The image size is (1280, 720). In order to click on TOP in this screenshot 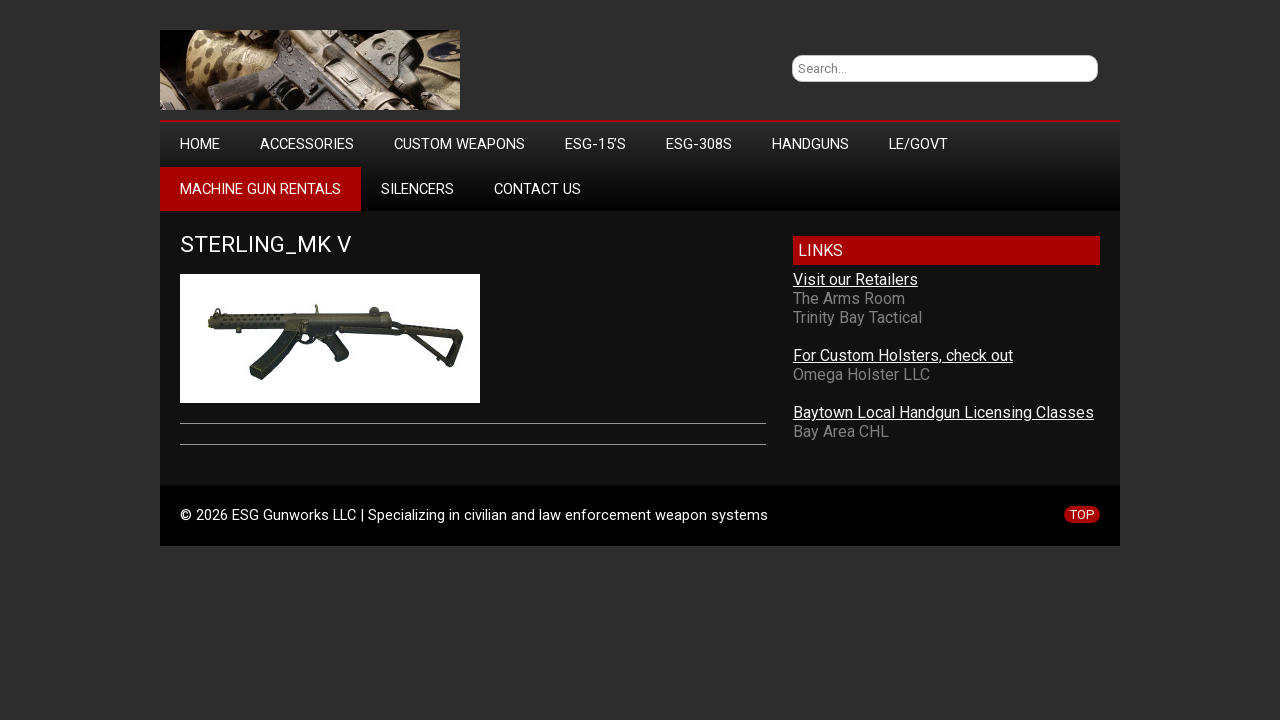, I will do `click(1082, 514)`.